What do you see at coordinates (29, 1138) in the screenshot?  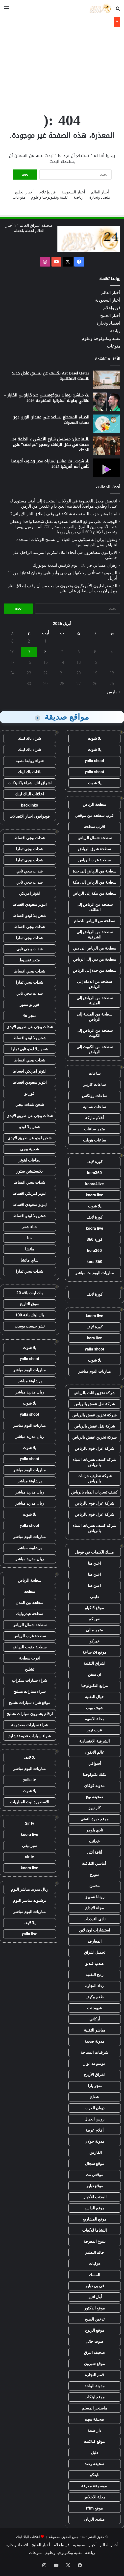 I see `شحن لودو عن طريق الايدي` at bounding box center [29, 1138].